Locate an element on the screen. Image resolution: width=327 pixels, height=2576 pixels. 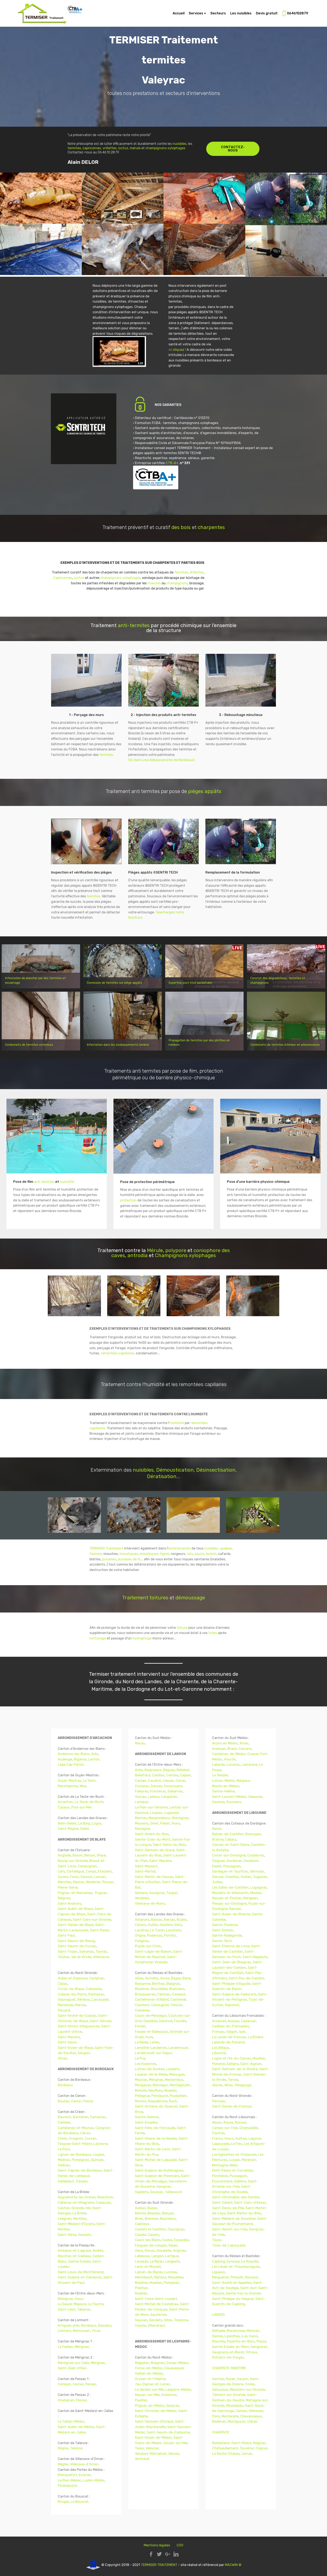
Jau-Dignac-et-Loirac is located at coordinates (152, 2384).